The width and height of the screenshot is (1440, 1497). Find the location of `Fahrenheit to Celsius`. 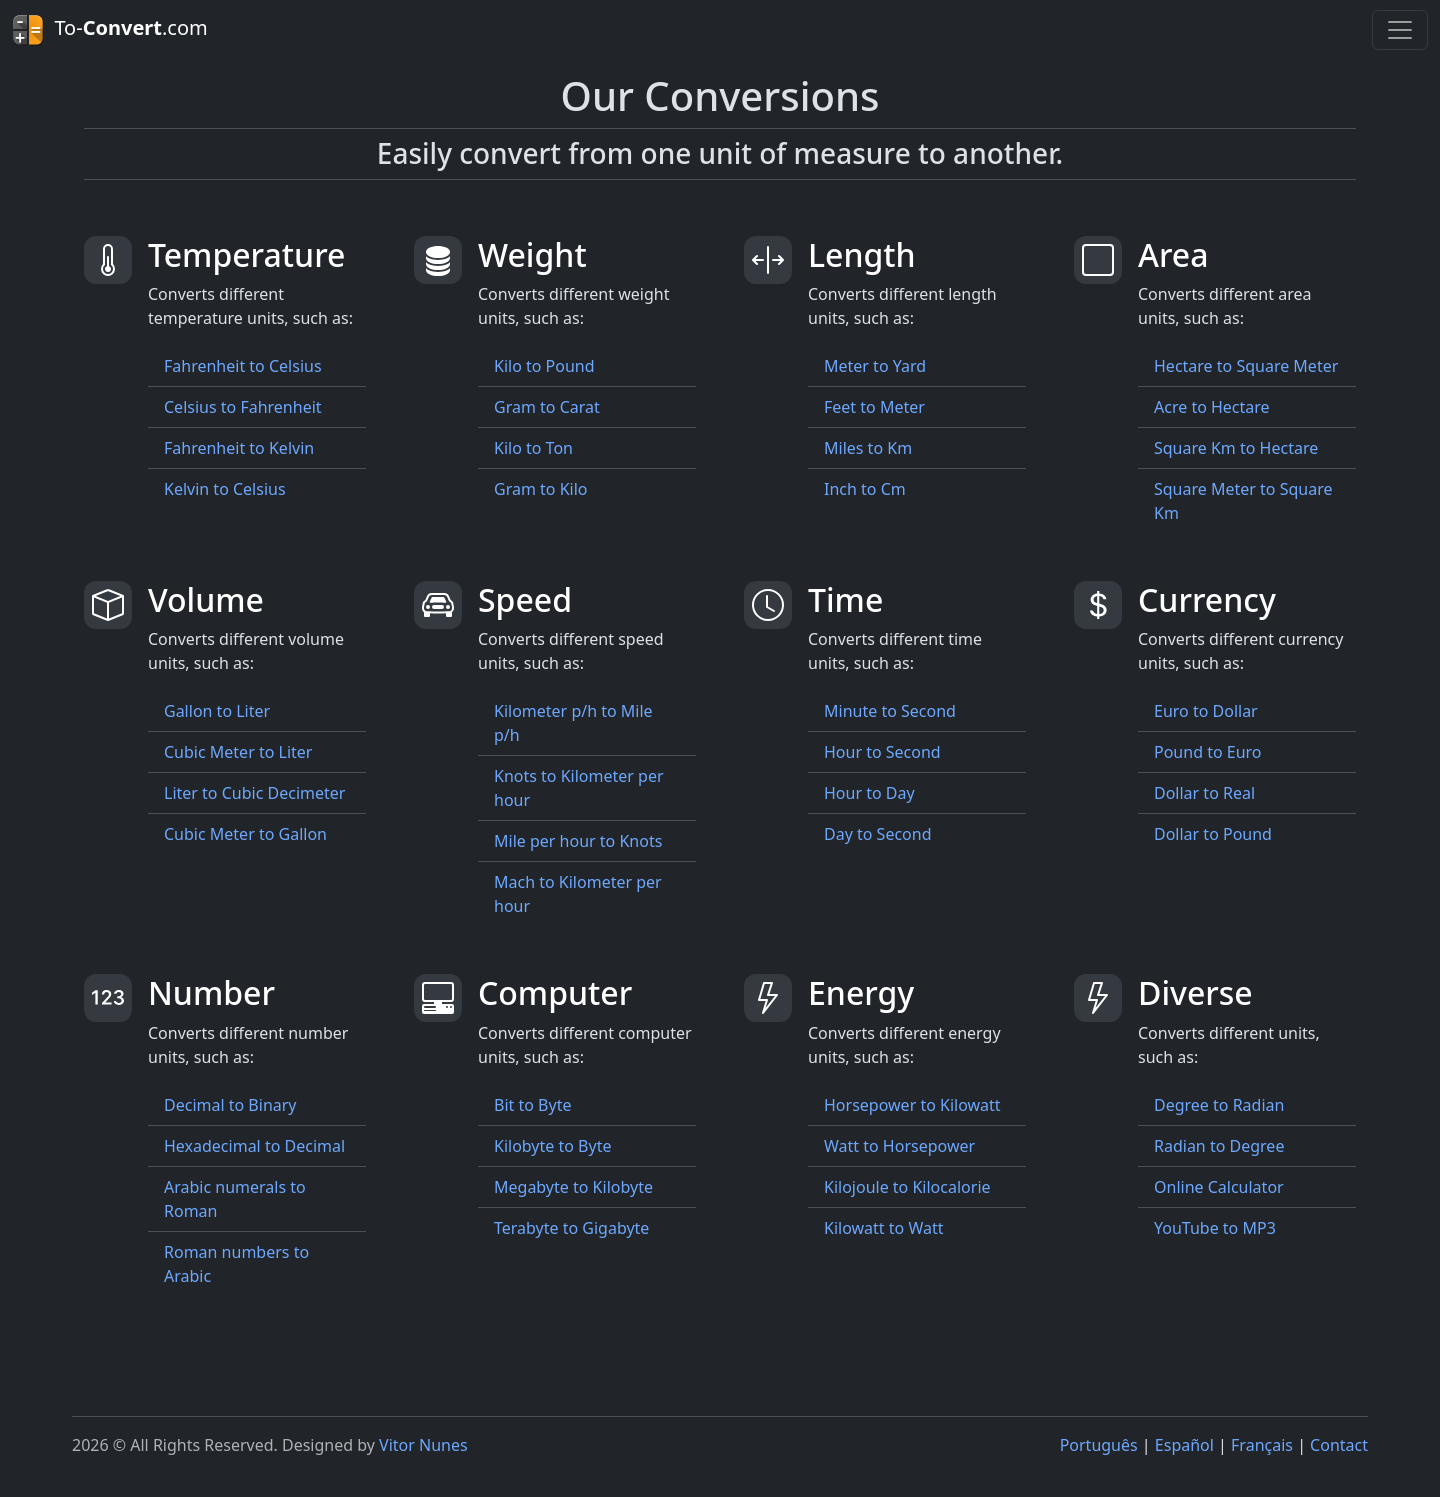

Fahrenheit to Celsius is located at coordinates (243, 366).